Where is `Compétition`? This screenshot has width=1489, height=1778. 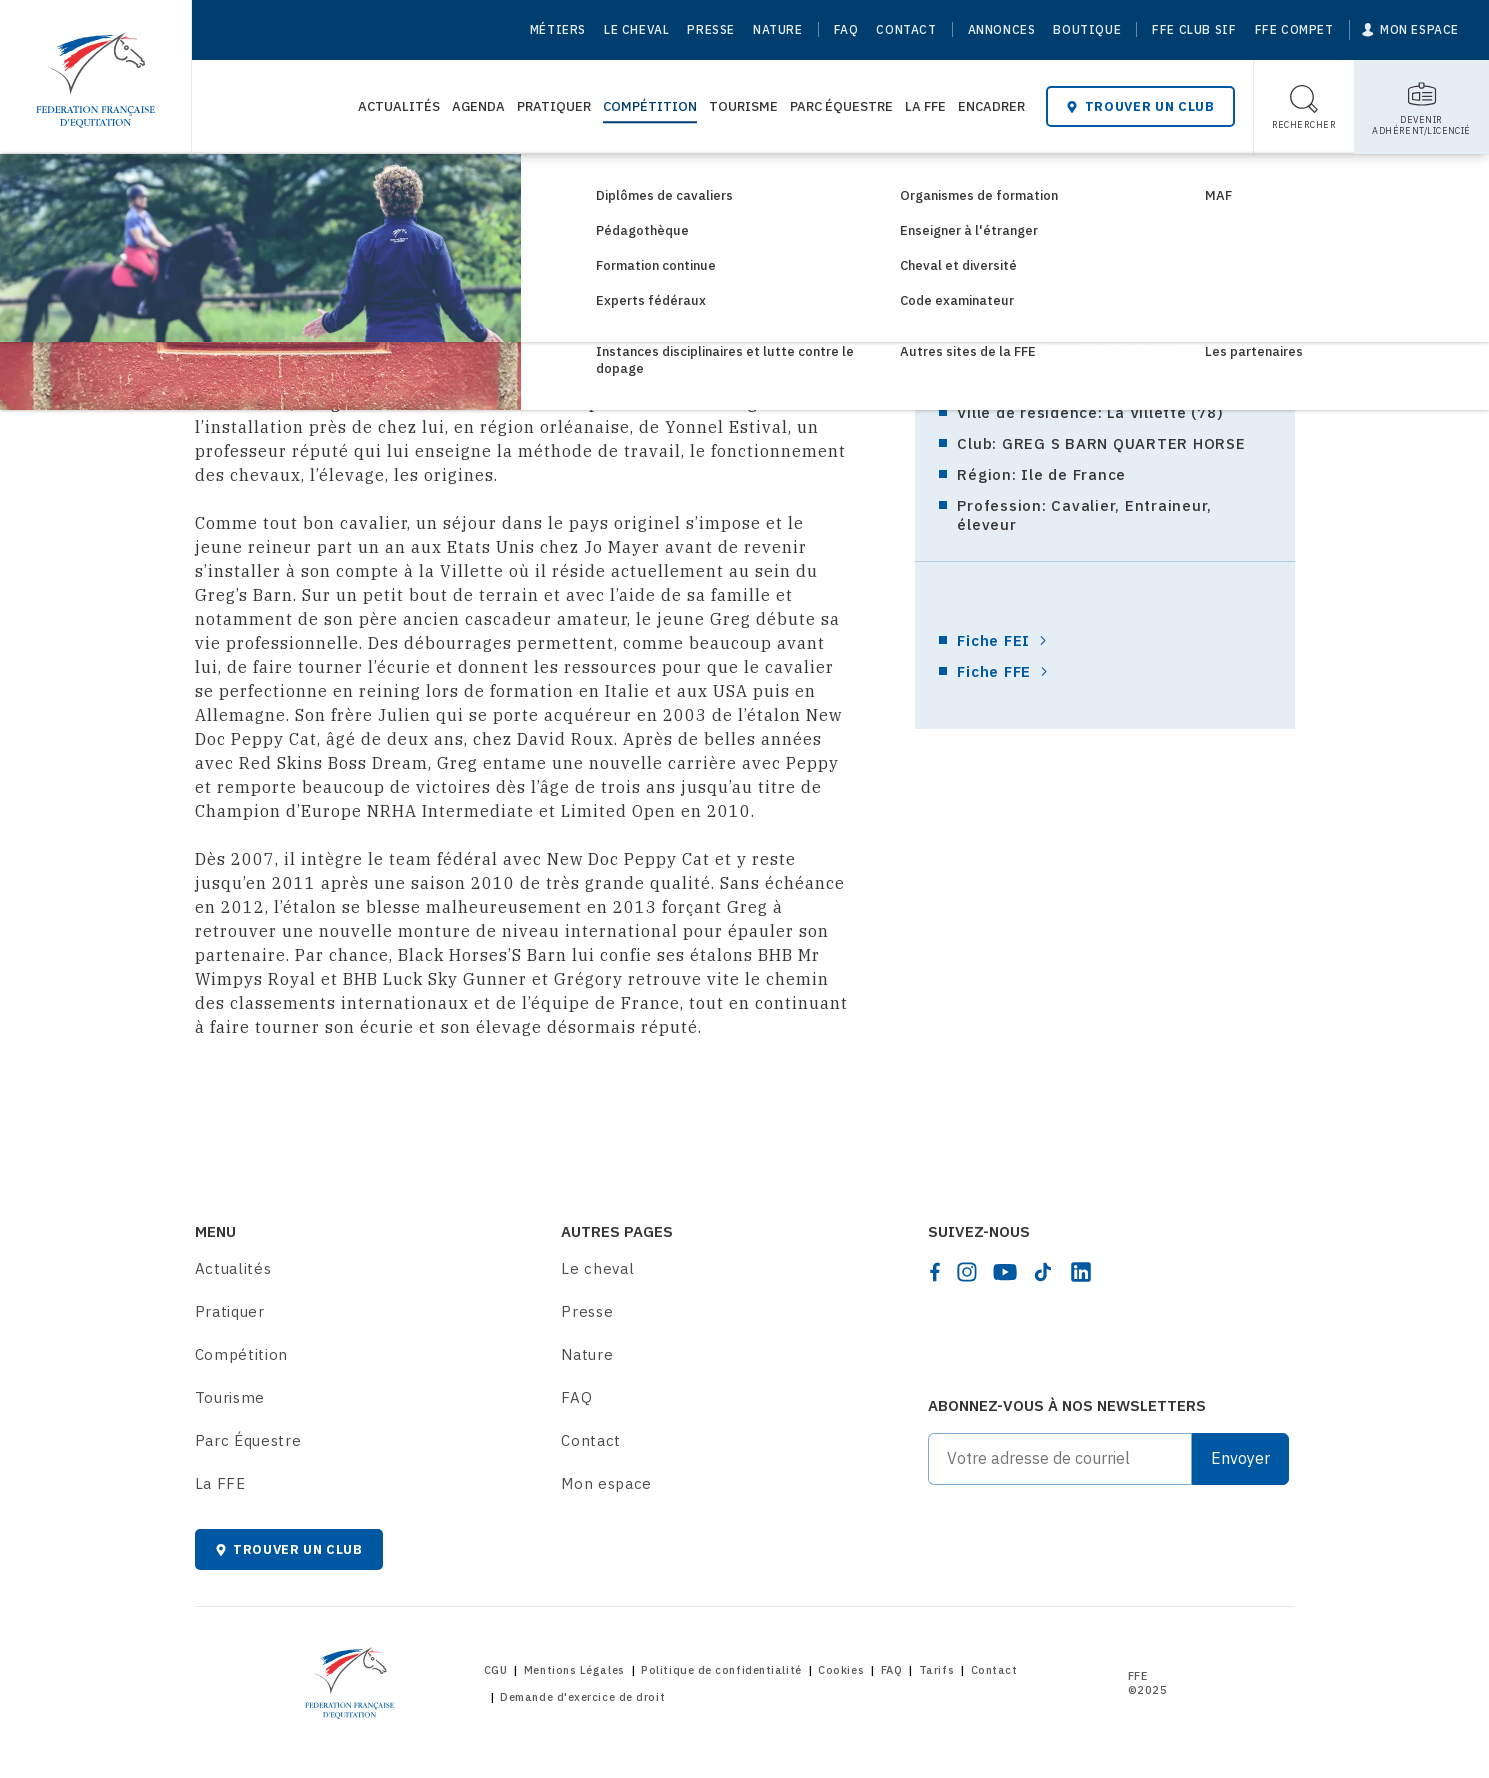 Compétition is located at coordinates (650, 106).